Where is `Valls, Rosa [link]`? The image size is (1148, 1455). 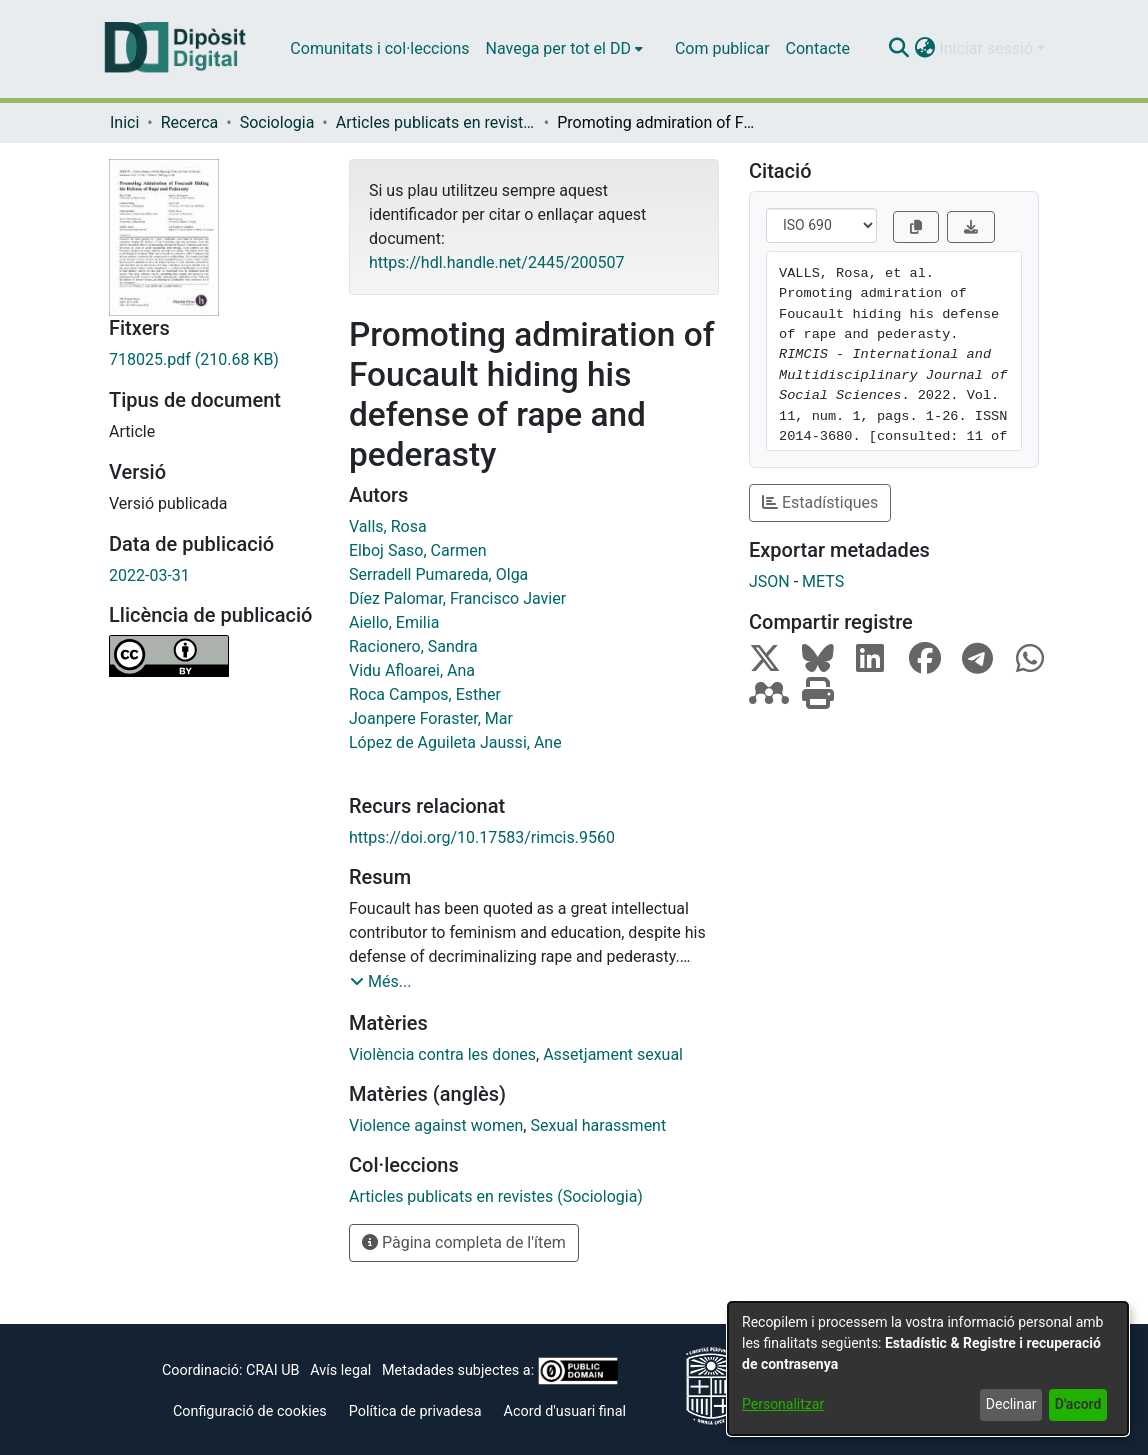 Valls, Rosa [link] is located at coordinates (388, 526).